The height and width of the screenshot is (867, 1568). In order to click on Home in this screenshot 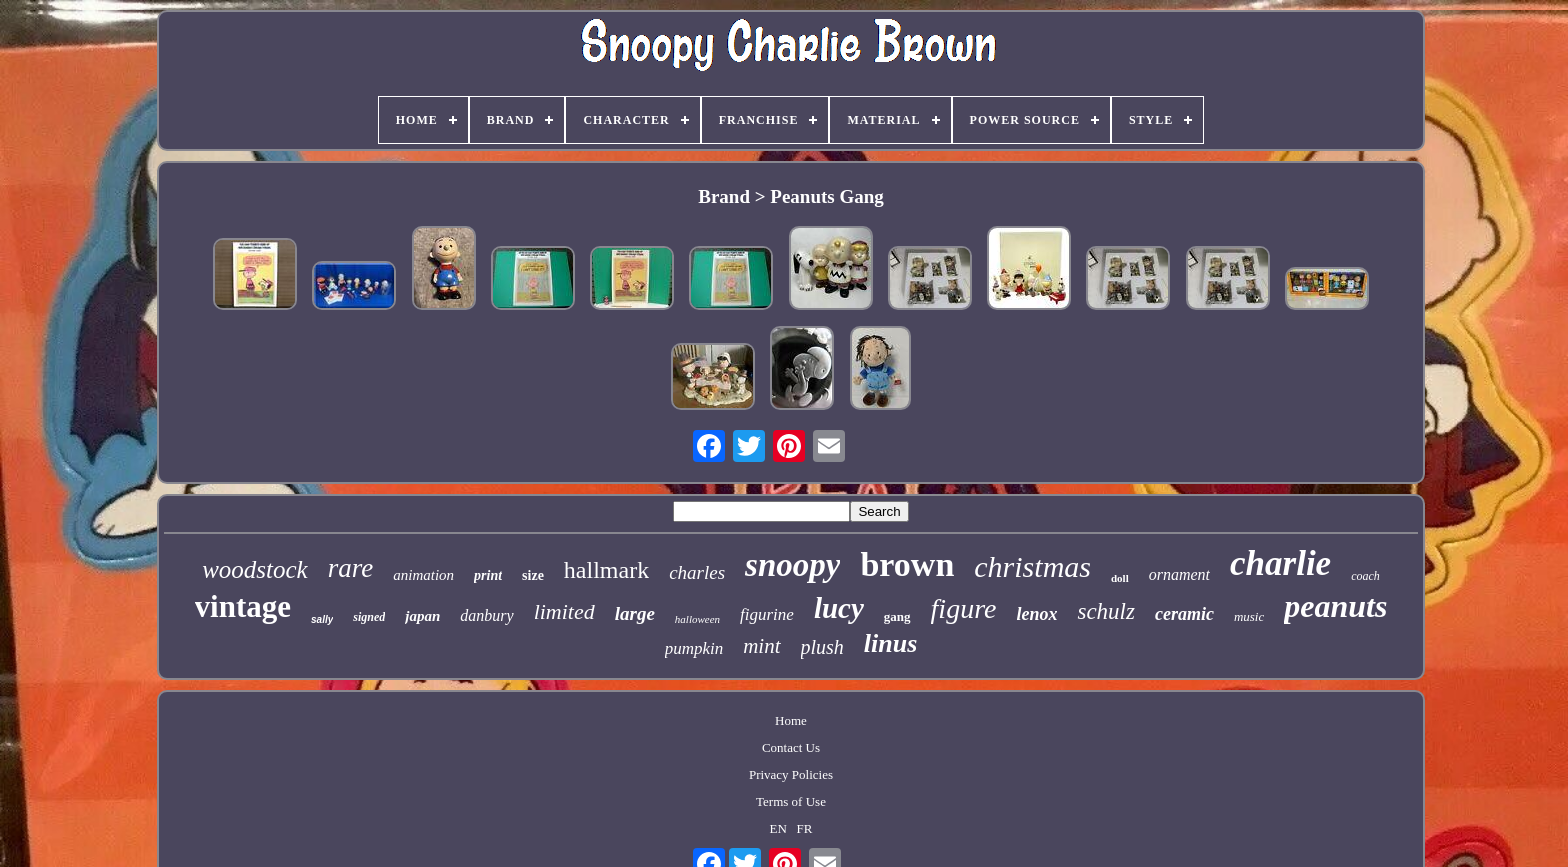, I will do `click(791, 720)`.